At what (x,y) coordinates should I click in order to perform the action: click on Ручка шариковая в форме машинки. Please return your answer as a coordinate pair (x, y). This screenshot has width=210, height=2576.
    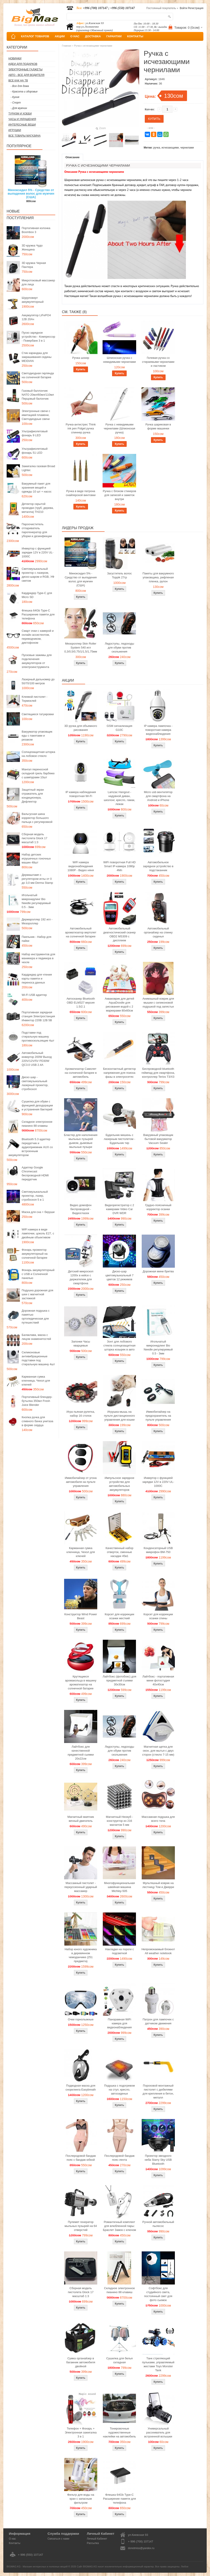
    Looking at the image, I should click on (158, 426).